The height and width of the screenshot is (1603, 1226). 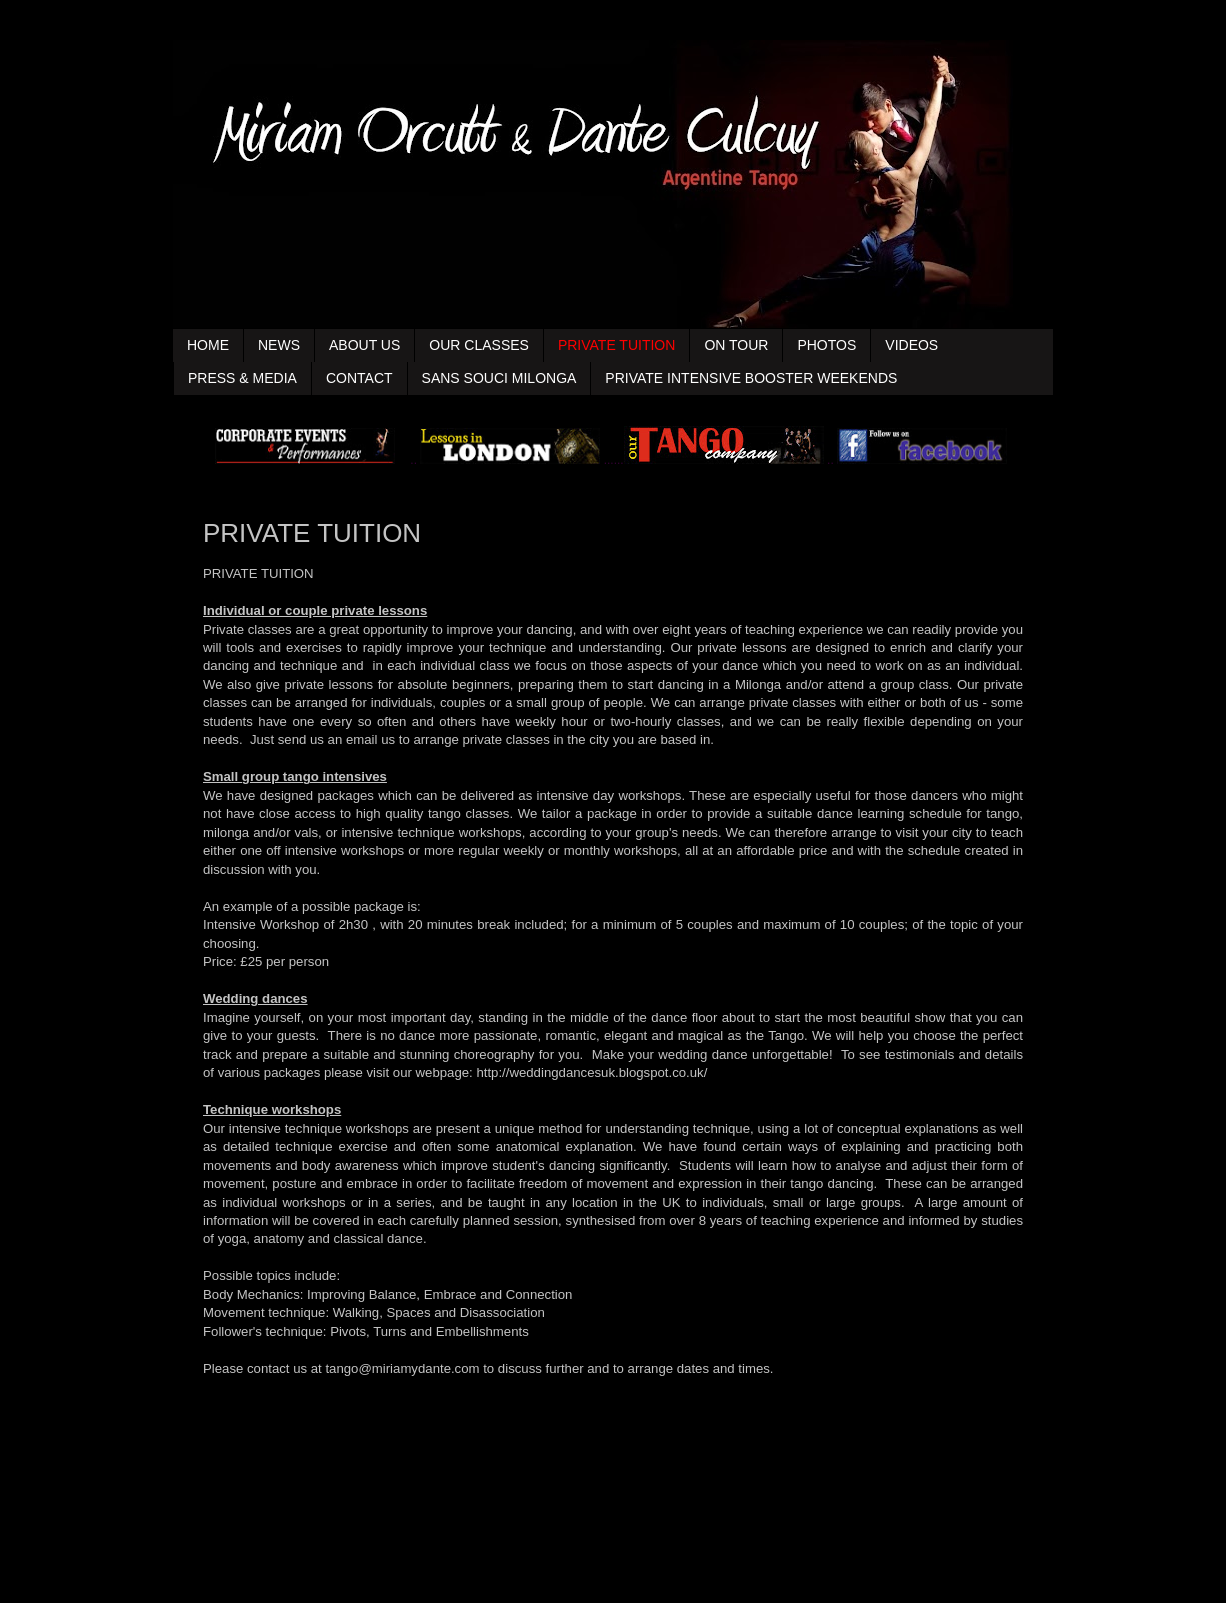 I want to click on SANS SOUCI MILONGA, so click(x=499, y=378).